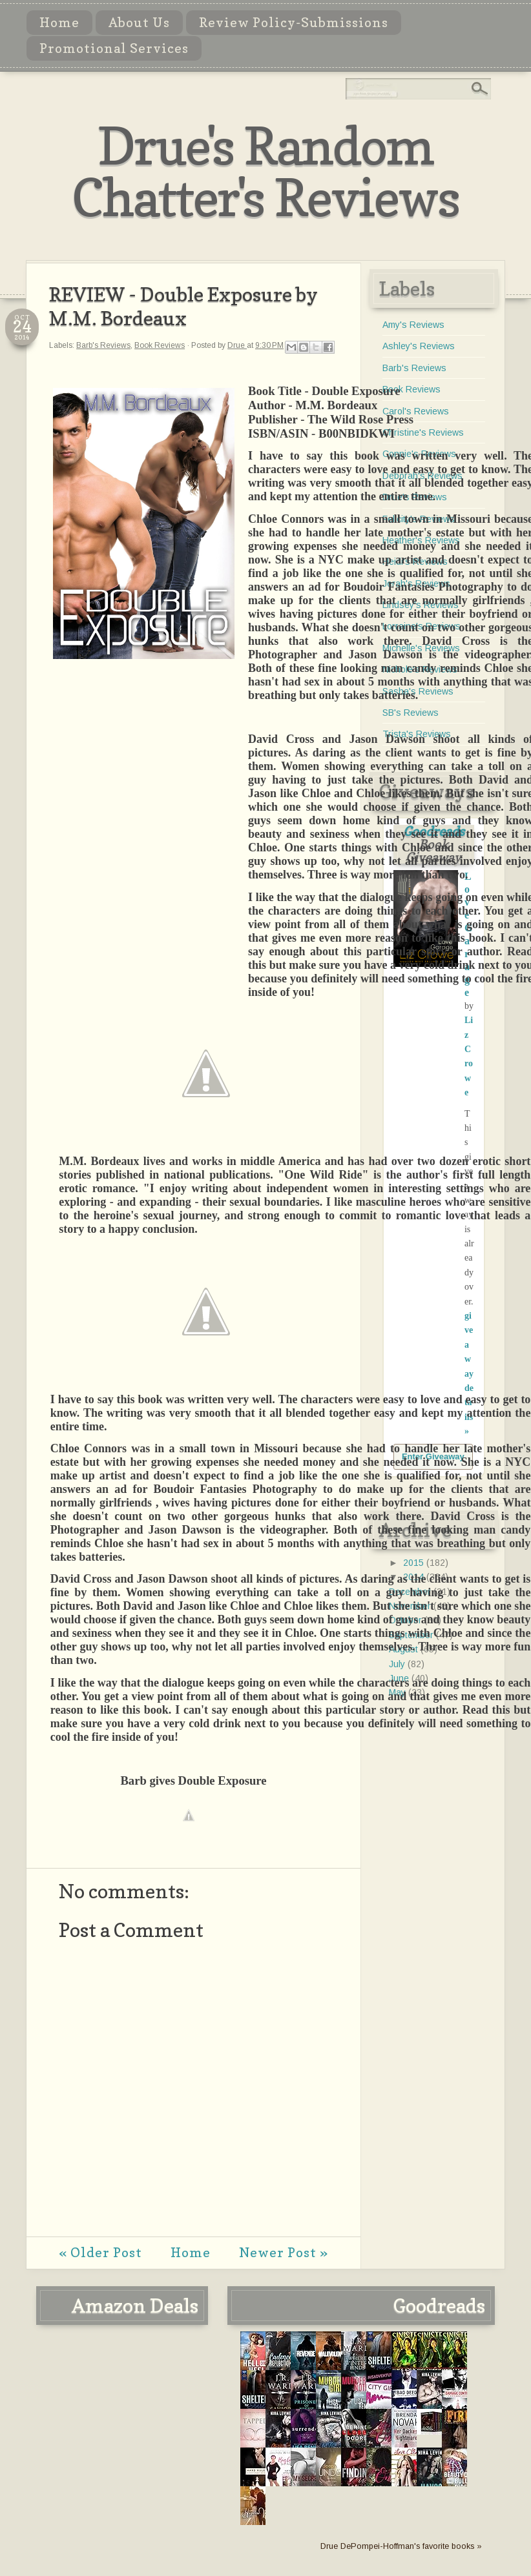 The width and height of the screenshot is (531, 2576). What do you see at coordinates (100, 2252) in the screenshot?
I see `« Older Post` at bounding box center [100, 2252].